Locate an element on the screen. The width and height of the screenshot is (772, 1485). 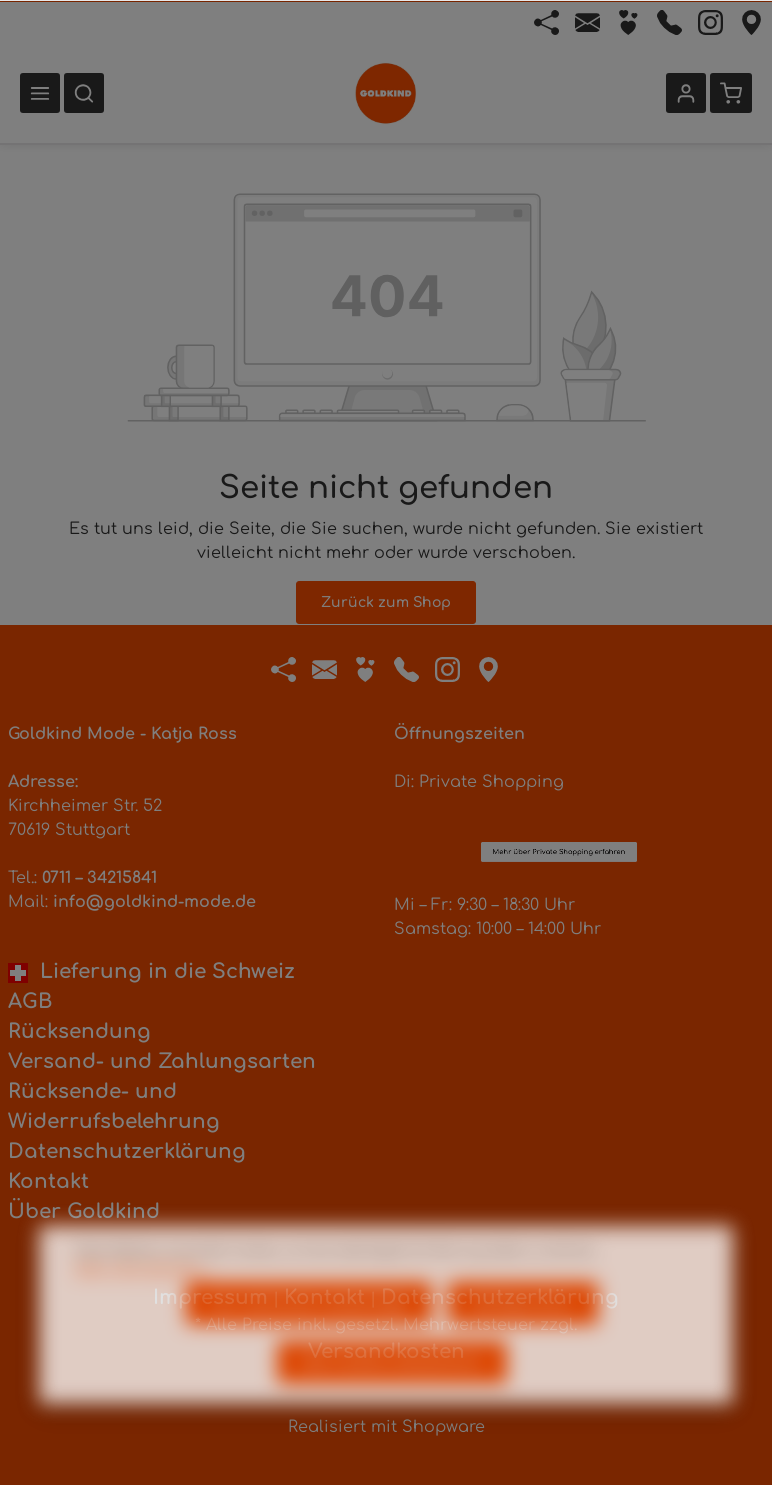
Über Goldkind is located at coordinates (84, 1211).